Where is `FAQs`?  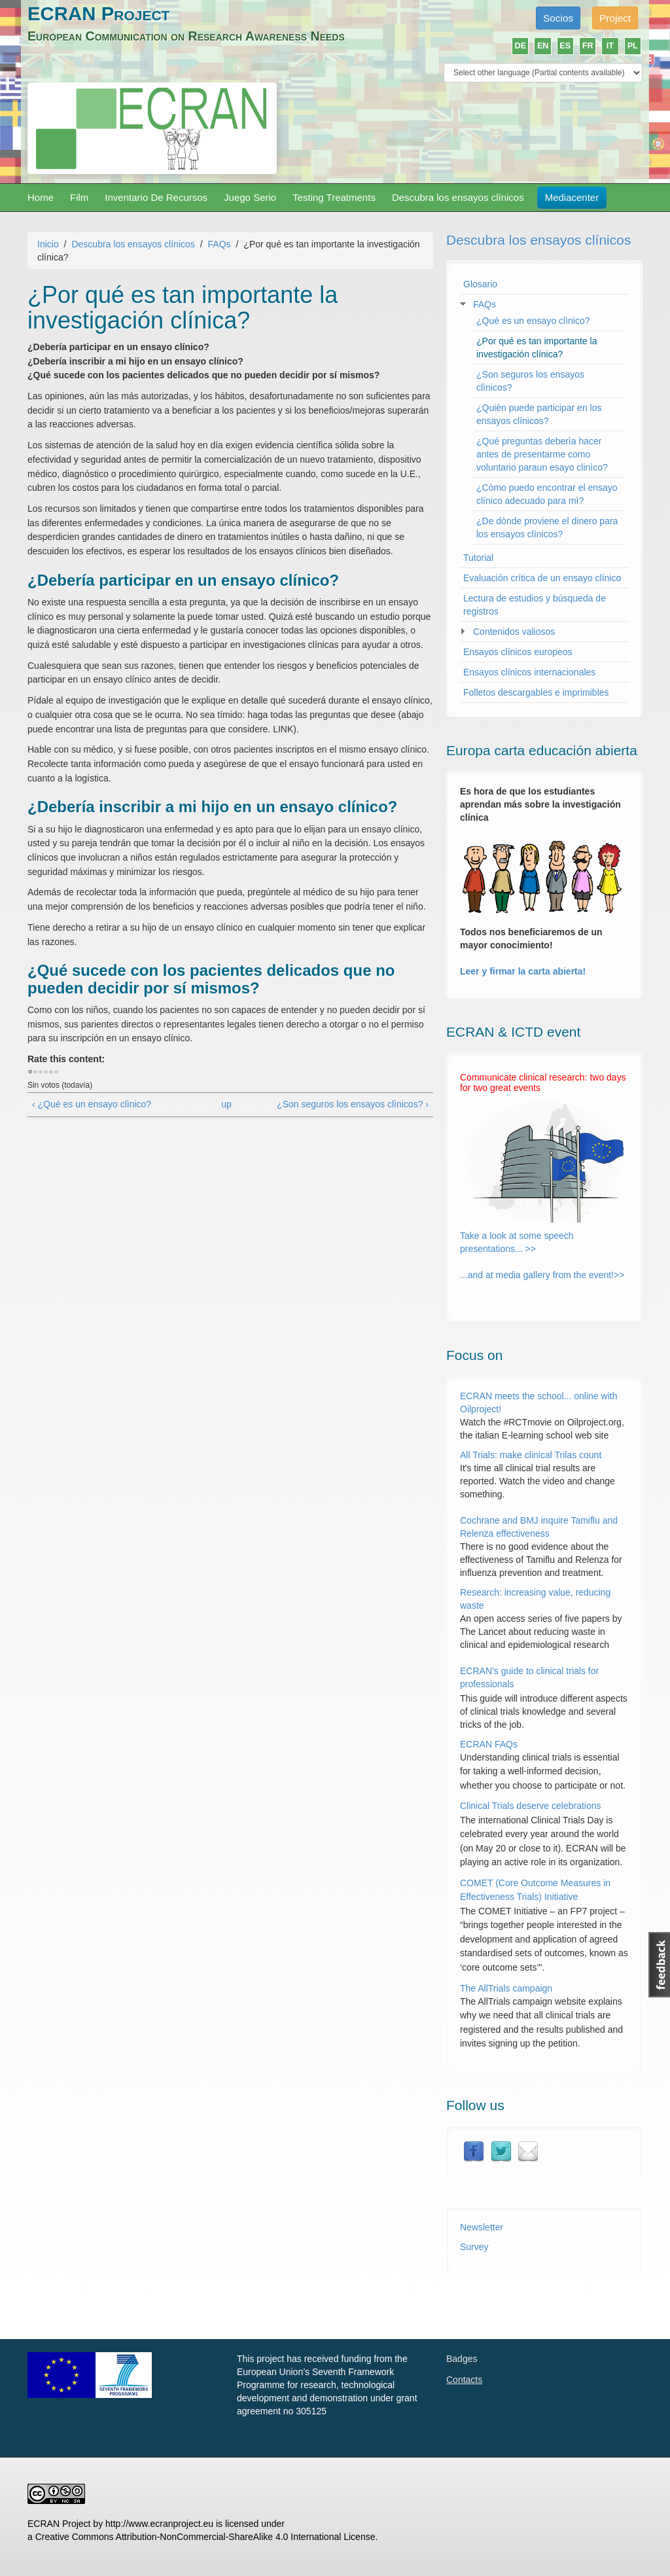 FAQs is located at coordinates (219, 244).